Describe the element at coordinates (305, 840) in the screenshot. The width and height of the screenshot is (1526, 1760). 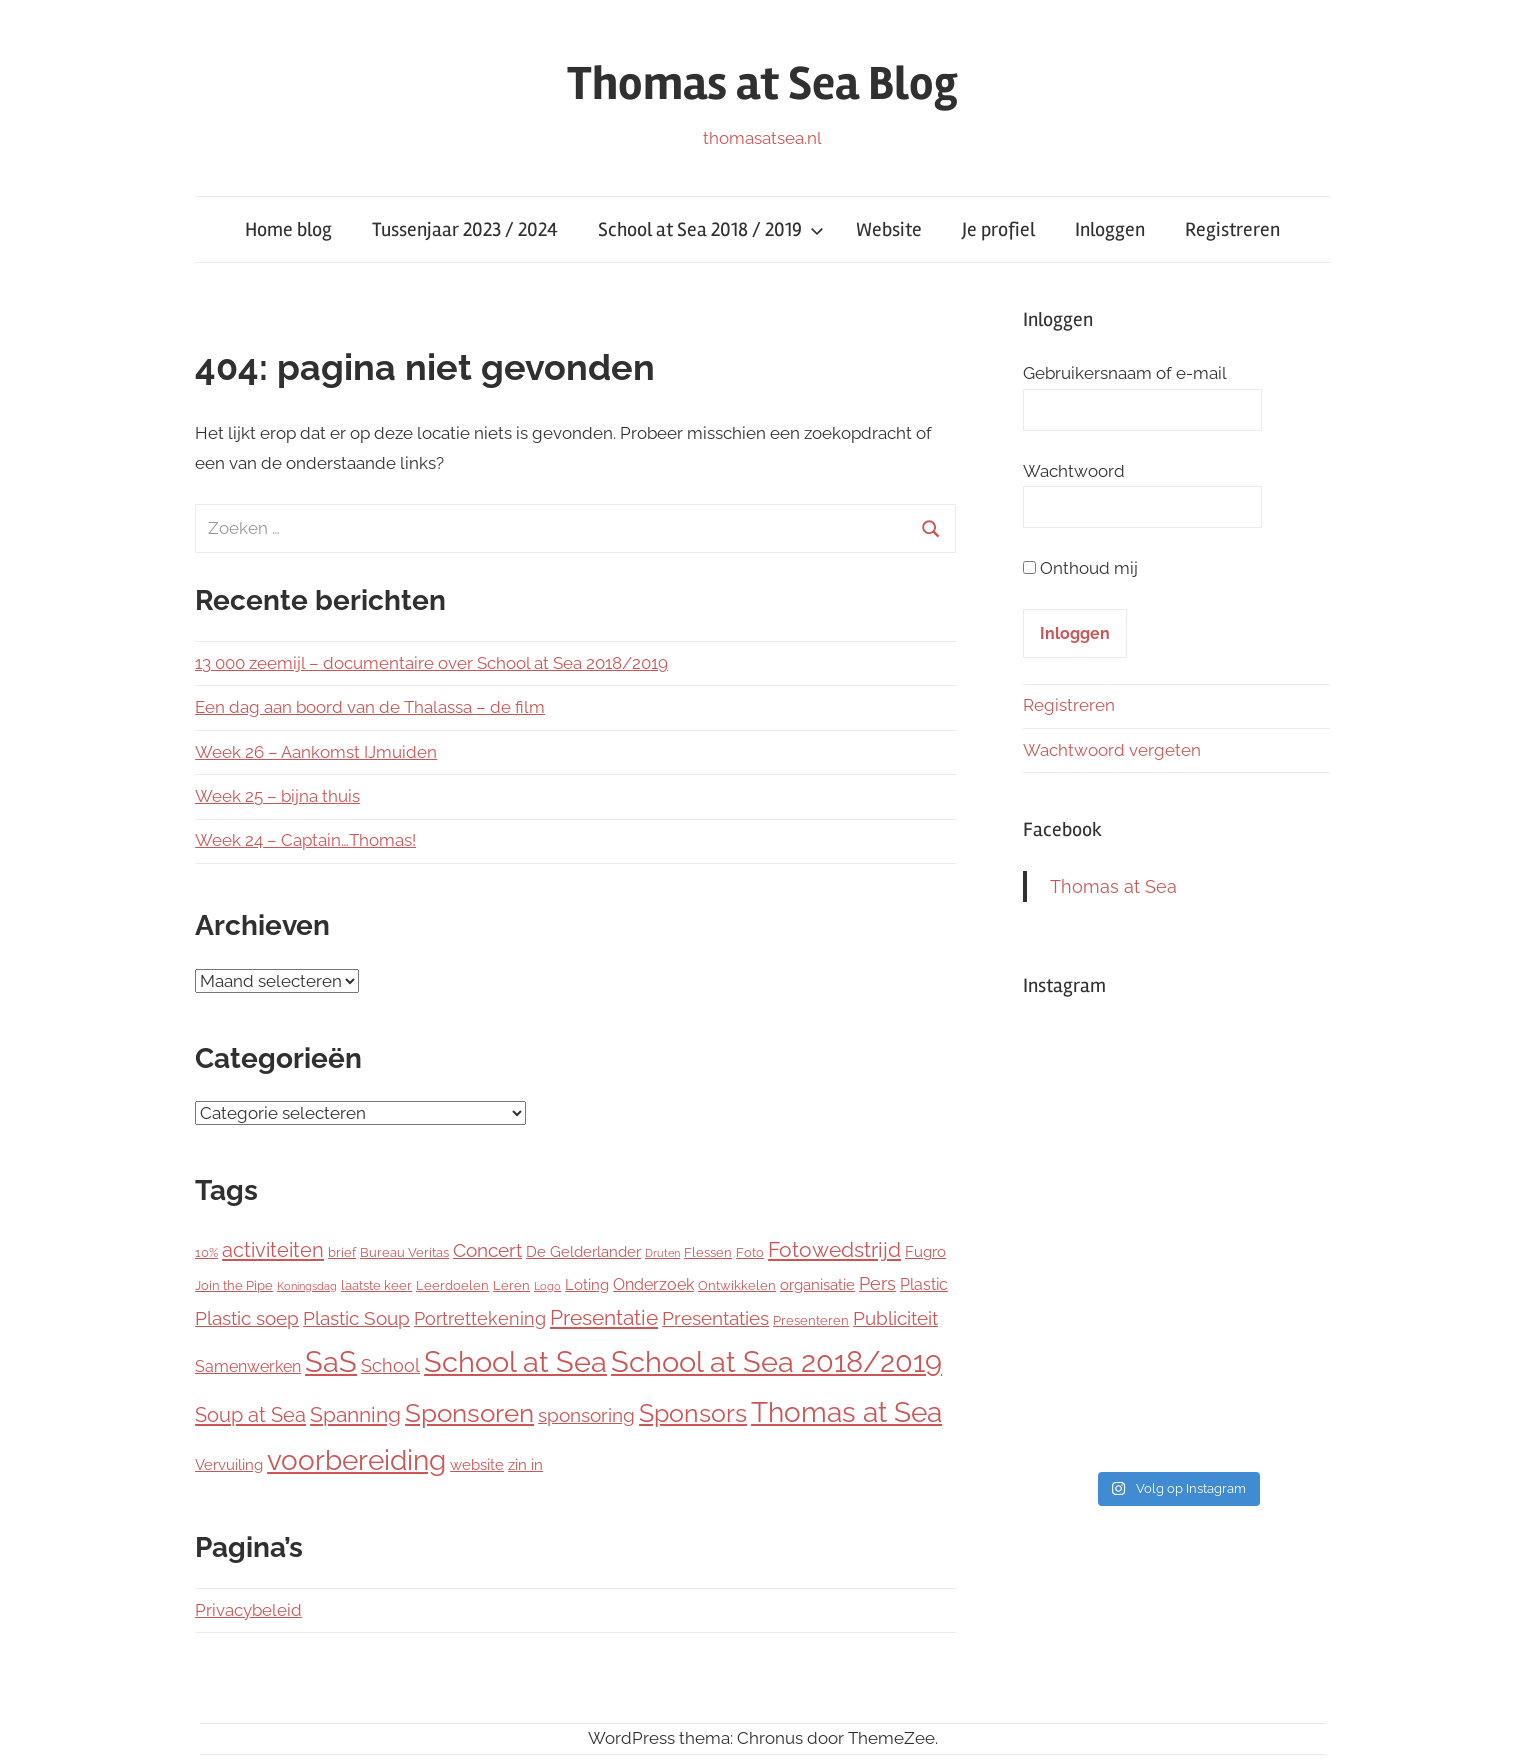
I see `Week 24 – Captain…Thomas!` at that location.